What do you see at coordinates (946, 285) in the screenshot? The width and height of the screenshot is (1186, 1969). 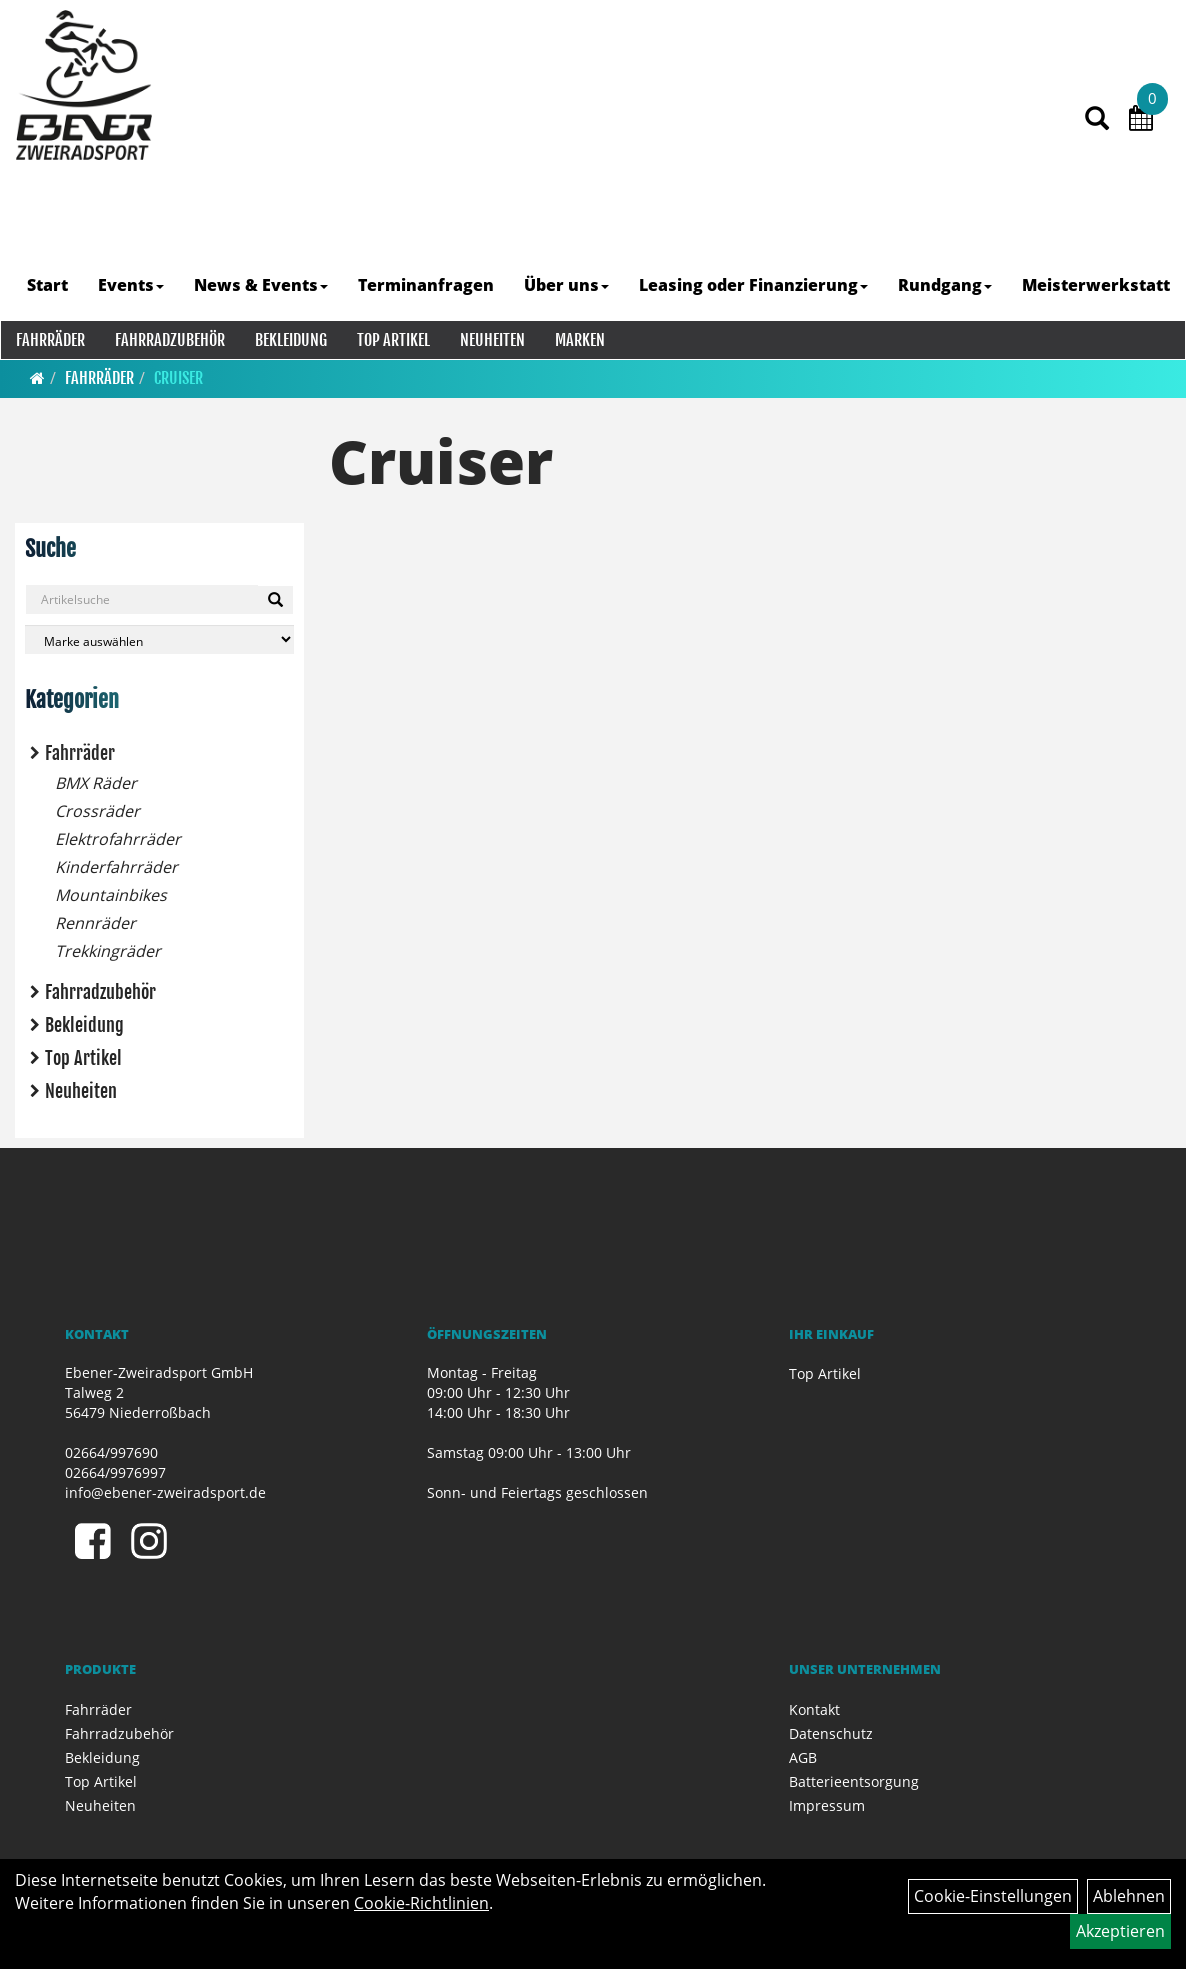 I see `Rundgang` at bounding box center [946, 285].